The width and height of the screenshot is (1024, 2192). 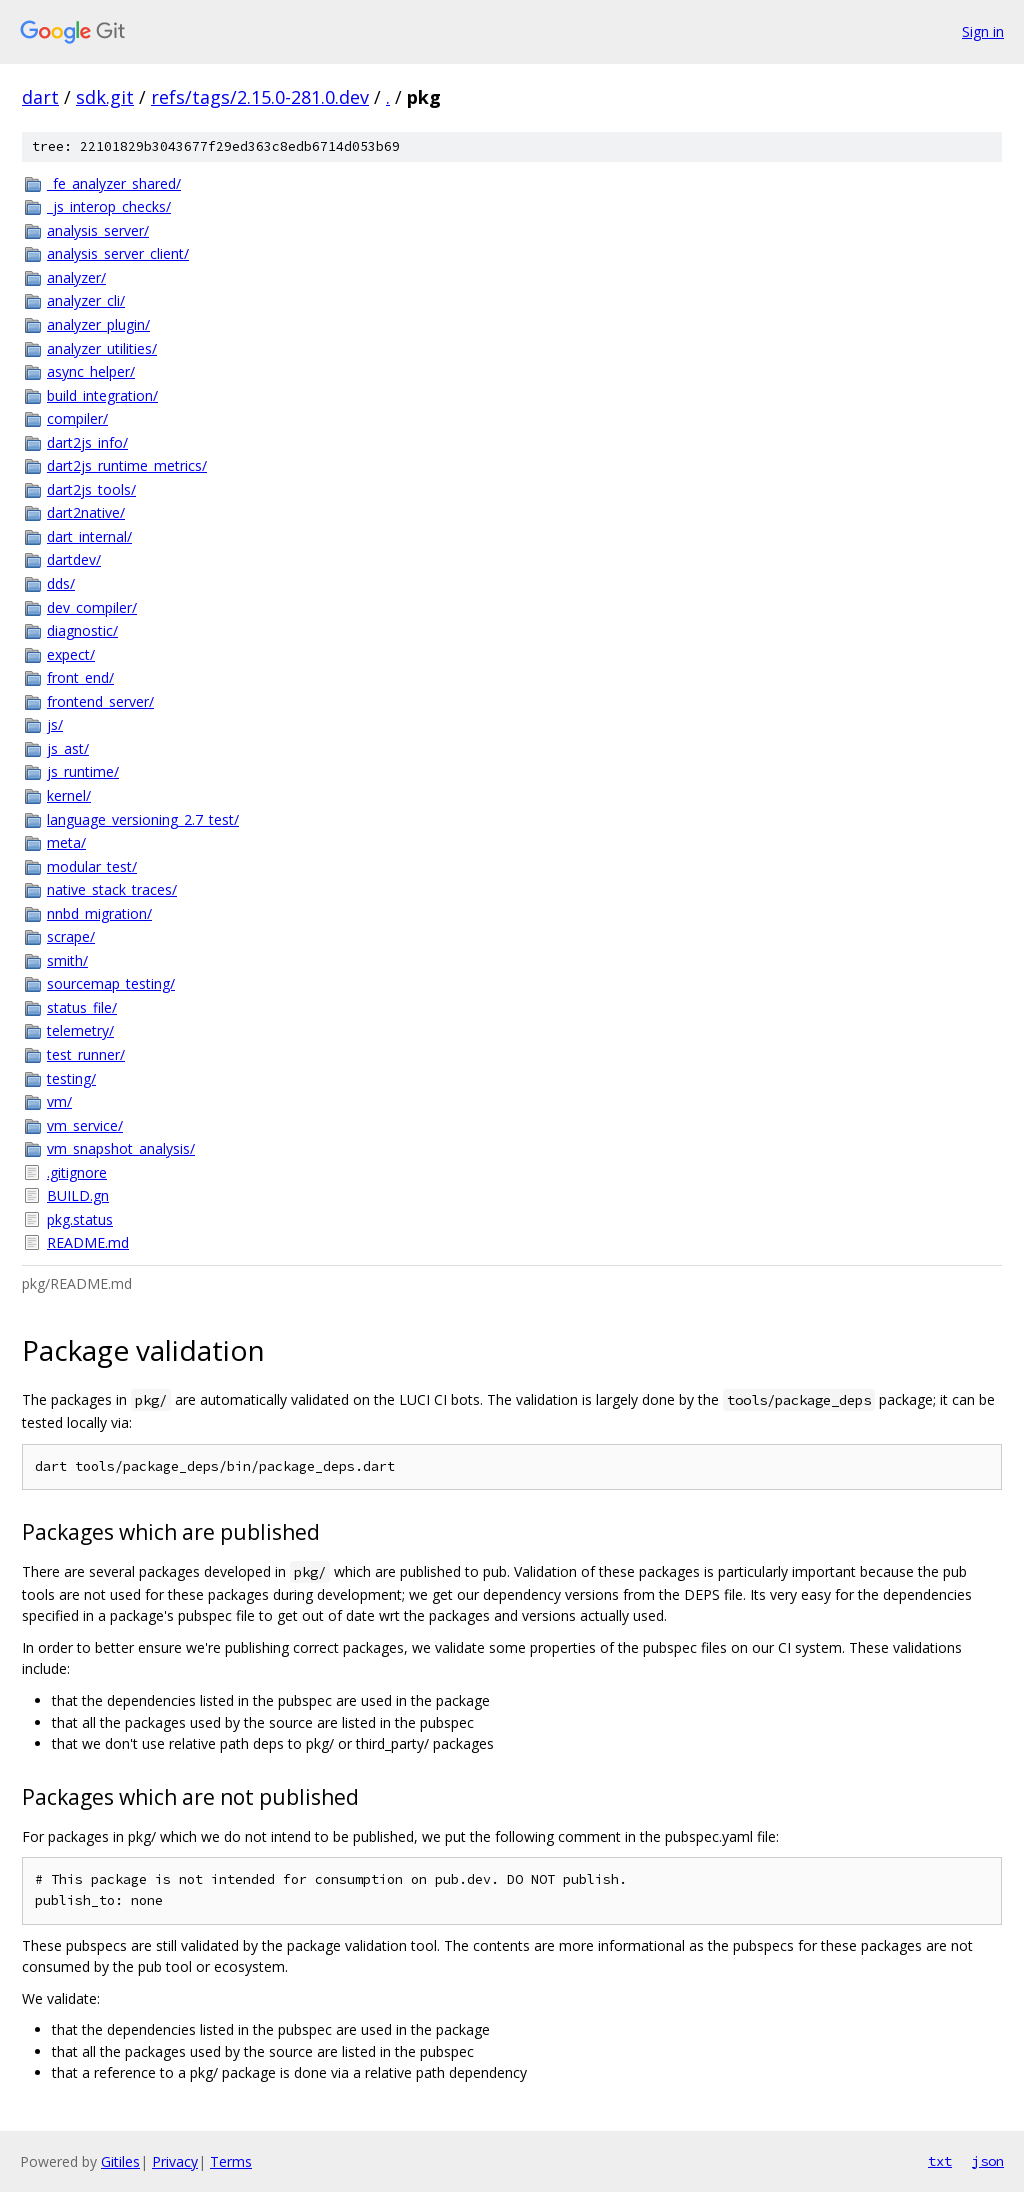 What do you see at coordinates (100, 701) in the screenshot?
I see `frontend_server/` at bounding box center [100, 701].